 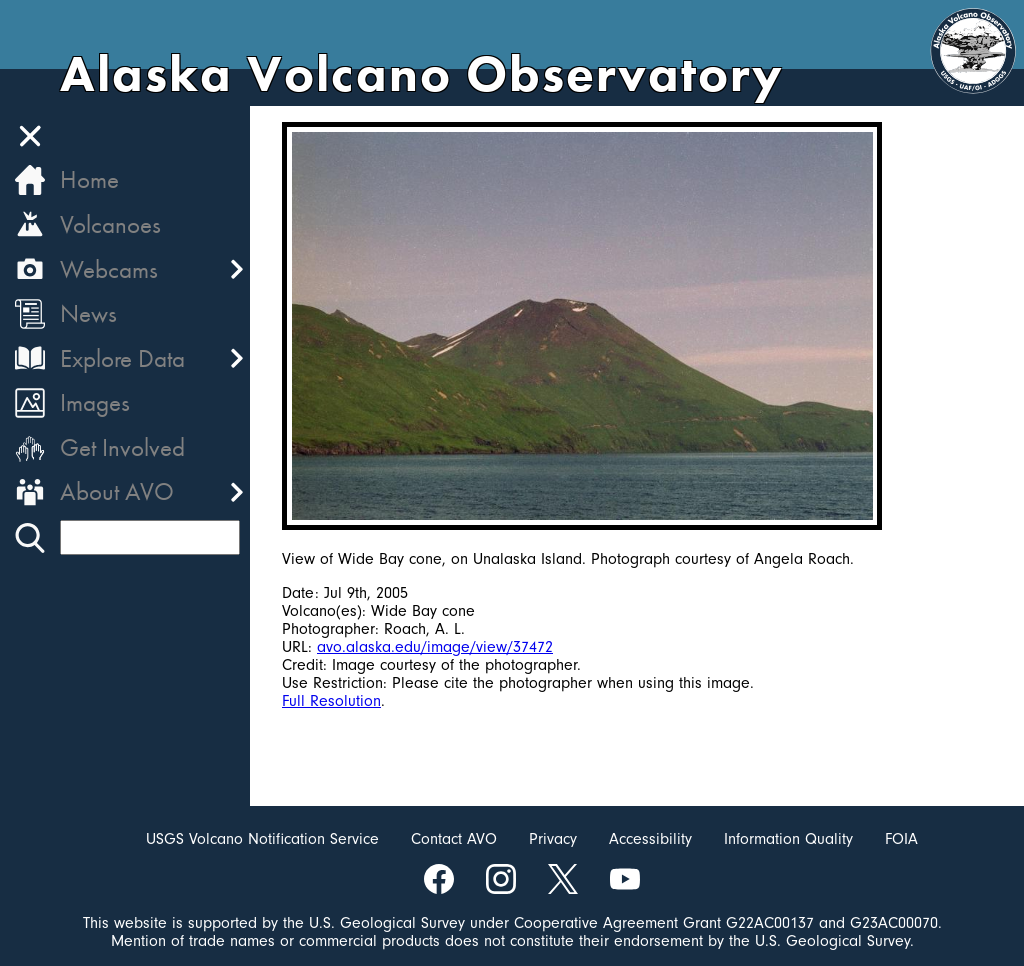 What do you see at coordinates (553, 839) in the screenshot?
I see `Privacy` at bounding box center [553, 839].